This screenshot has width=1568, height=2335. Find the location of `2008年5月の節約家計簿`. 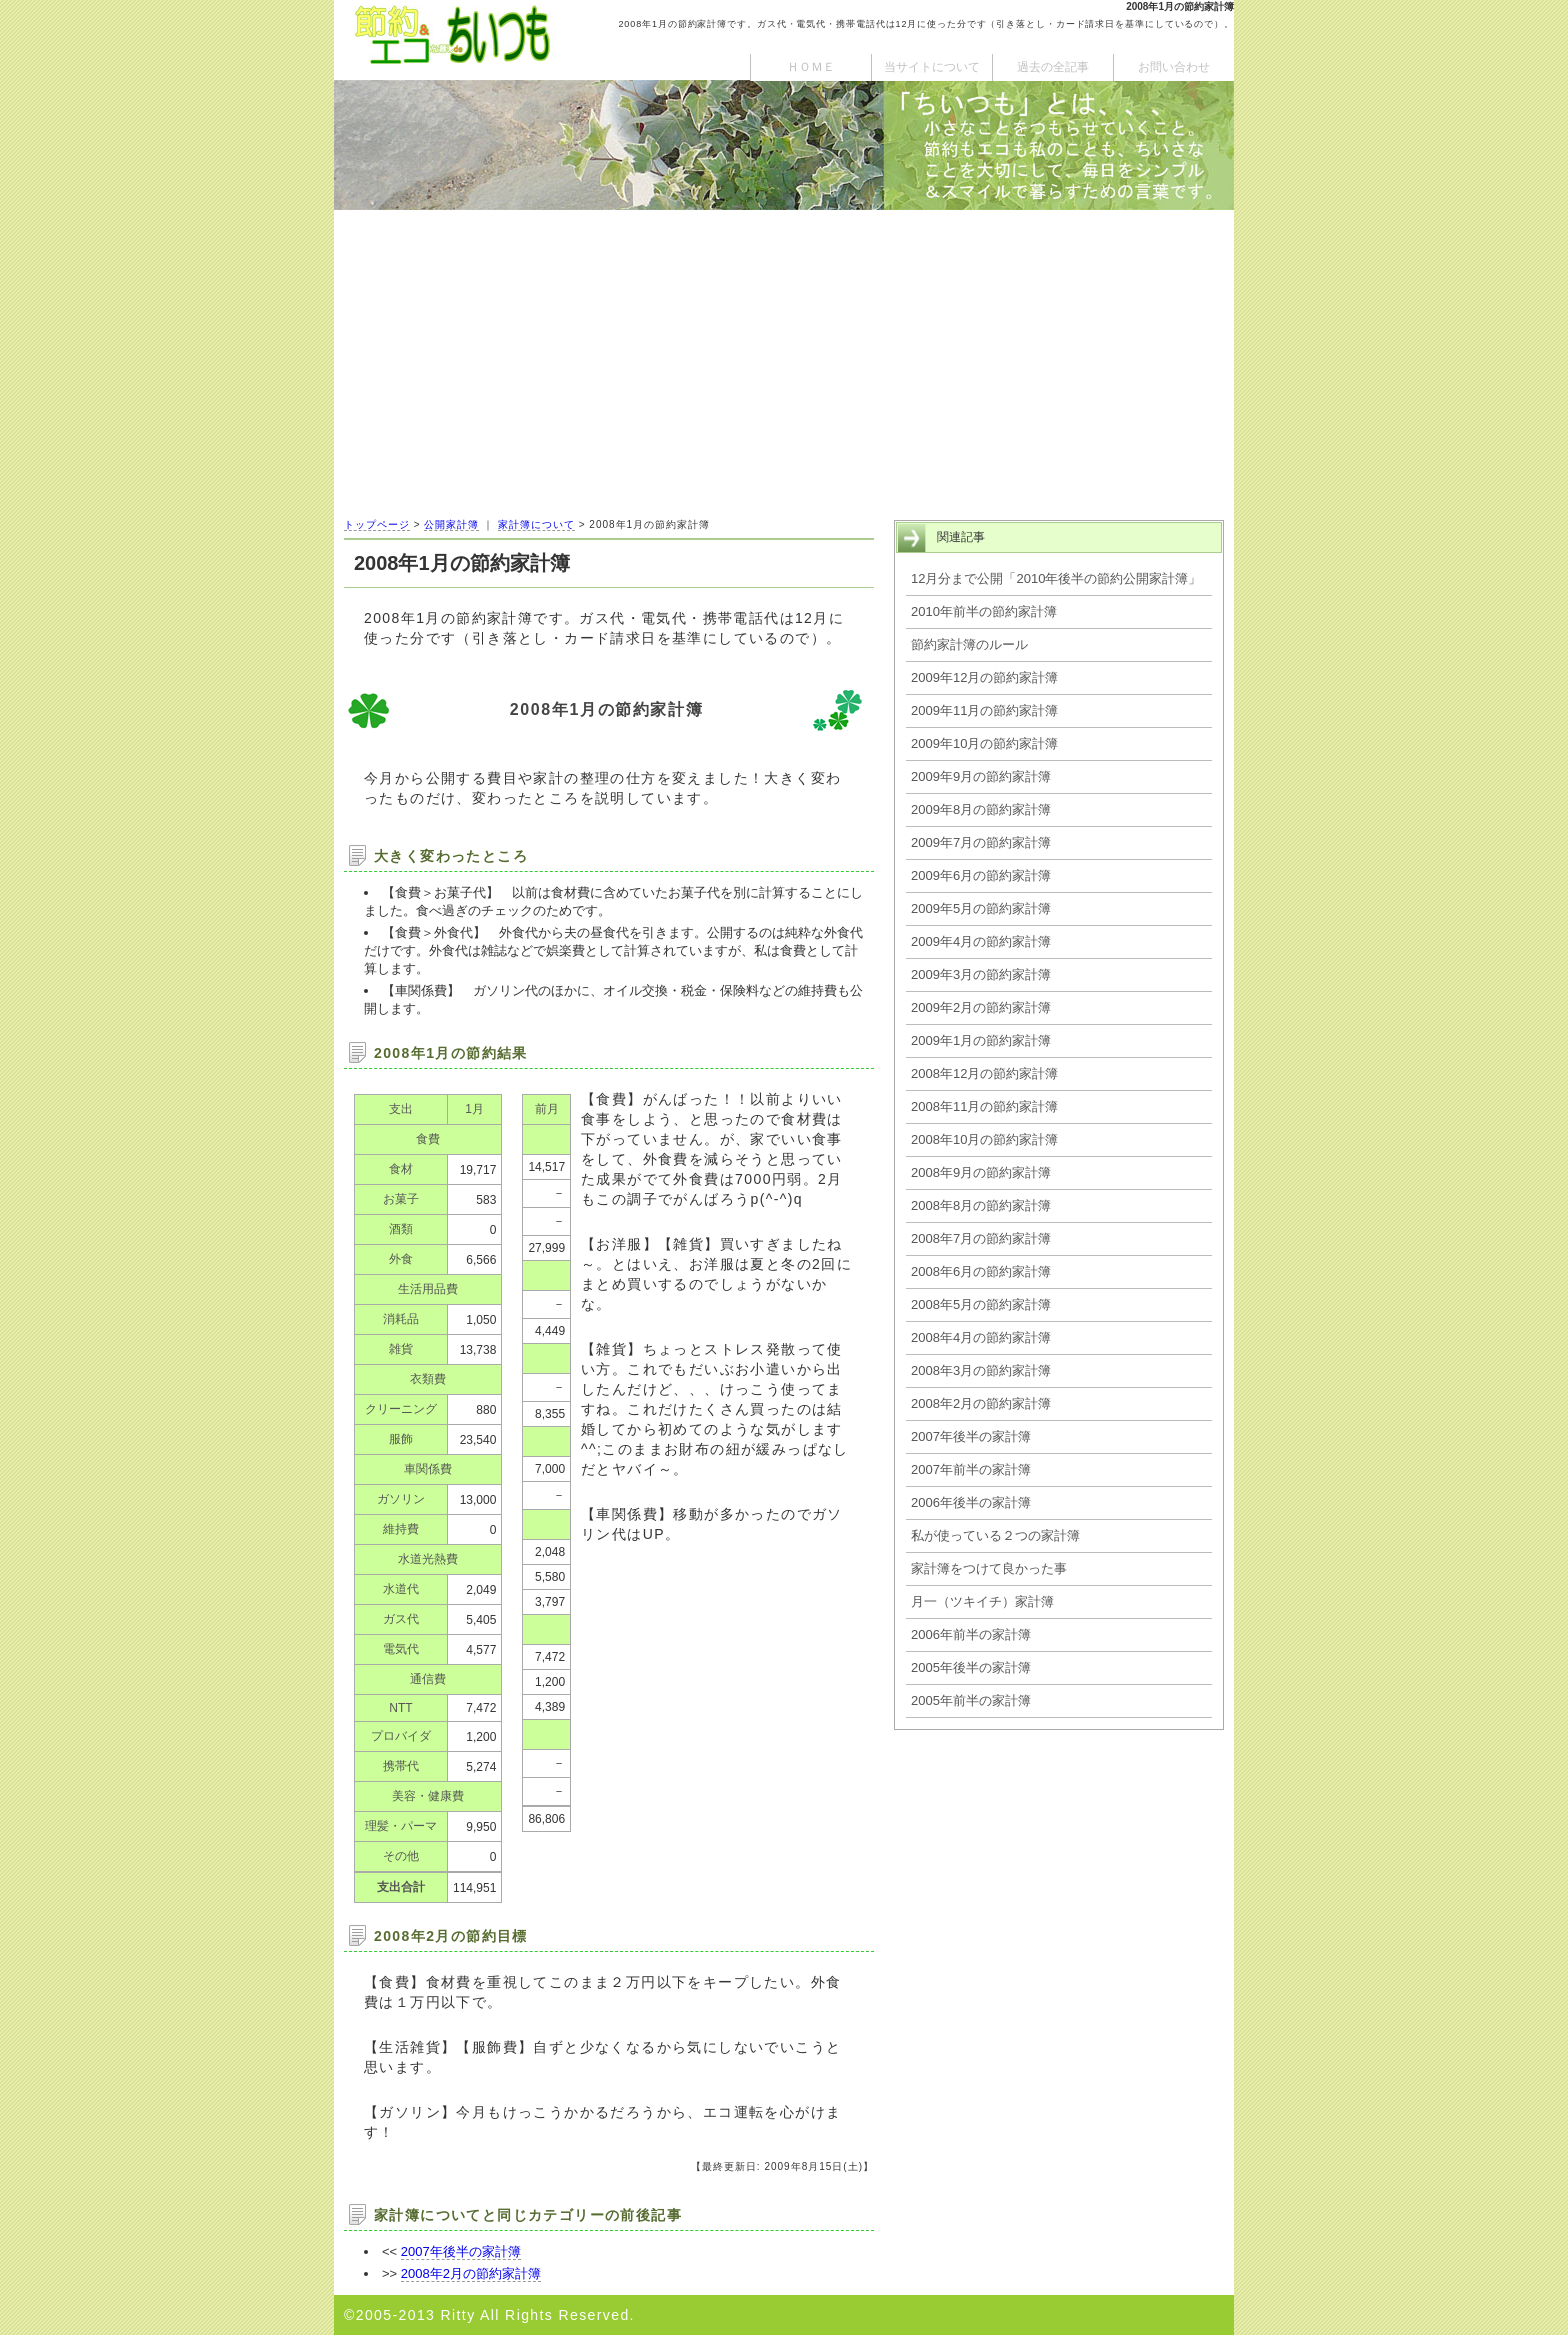

2008年5月の節約家計簿 is located at coordinates (981, 1304).